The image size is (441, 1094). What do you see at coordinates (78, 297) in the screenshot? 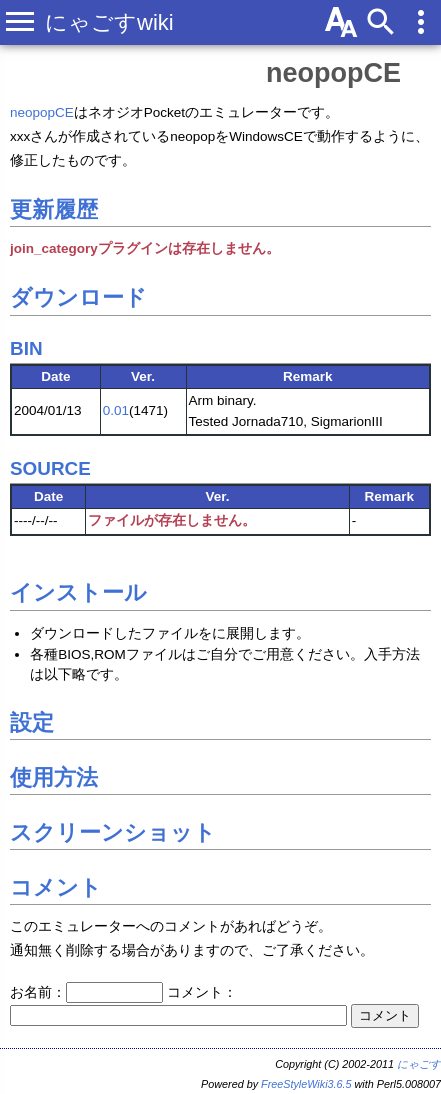
I see `ダウンロード` at bounding box center [78, 297].